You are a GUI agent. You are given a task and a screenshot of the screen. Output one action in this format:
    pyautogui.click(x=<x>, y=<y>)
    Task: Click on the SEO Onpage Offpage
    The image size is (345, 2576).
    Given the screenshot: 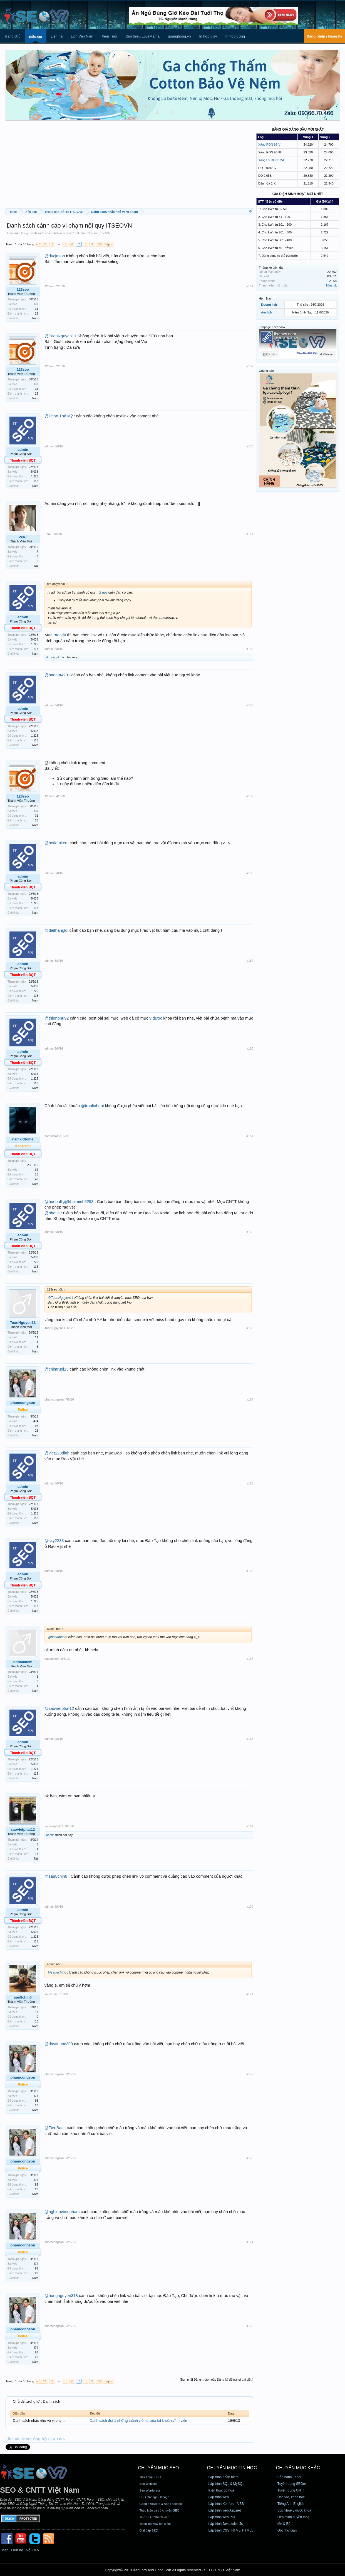 What is the action you would take?
    pyautogui.click(x=154, y=2497)
    